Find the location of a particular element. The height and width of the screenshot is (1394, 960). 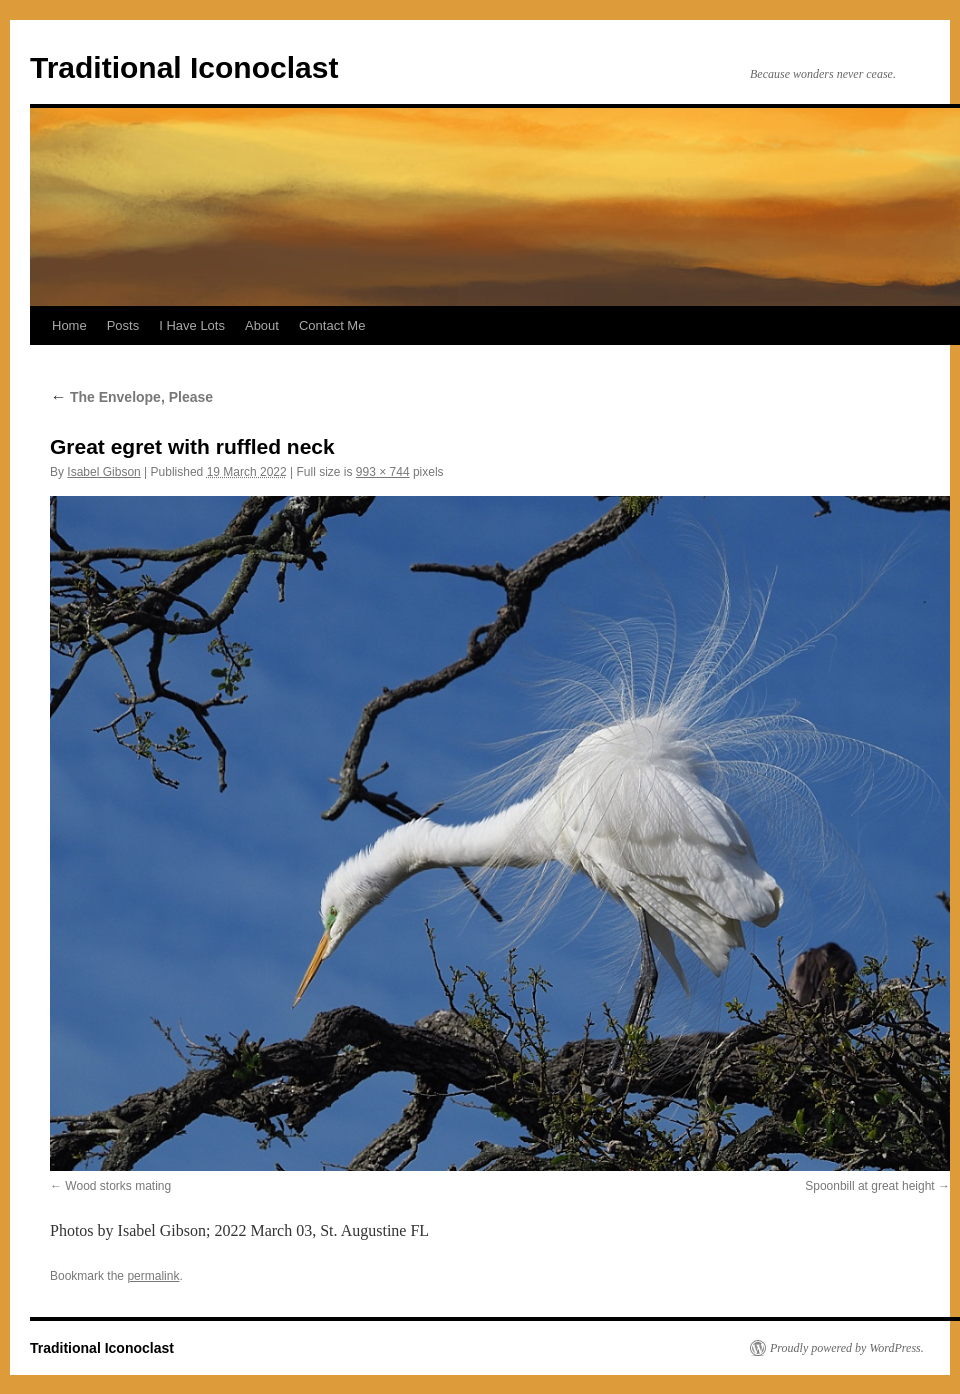

I Have Lots is located at coordinates (192, 325).